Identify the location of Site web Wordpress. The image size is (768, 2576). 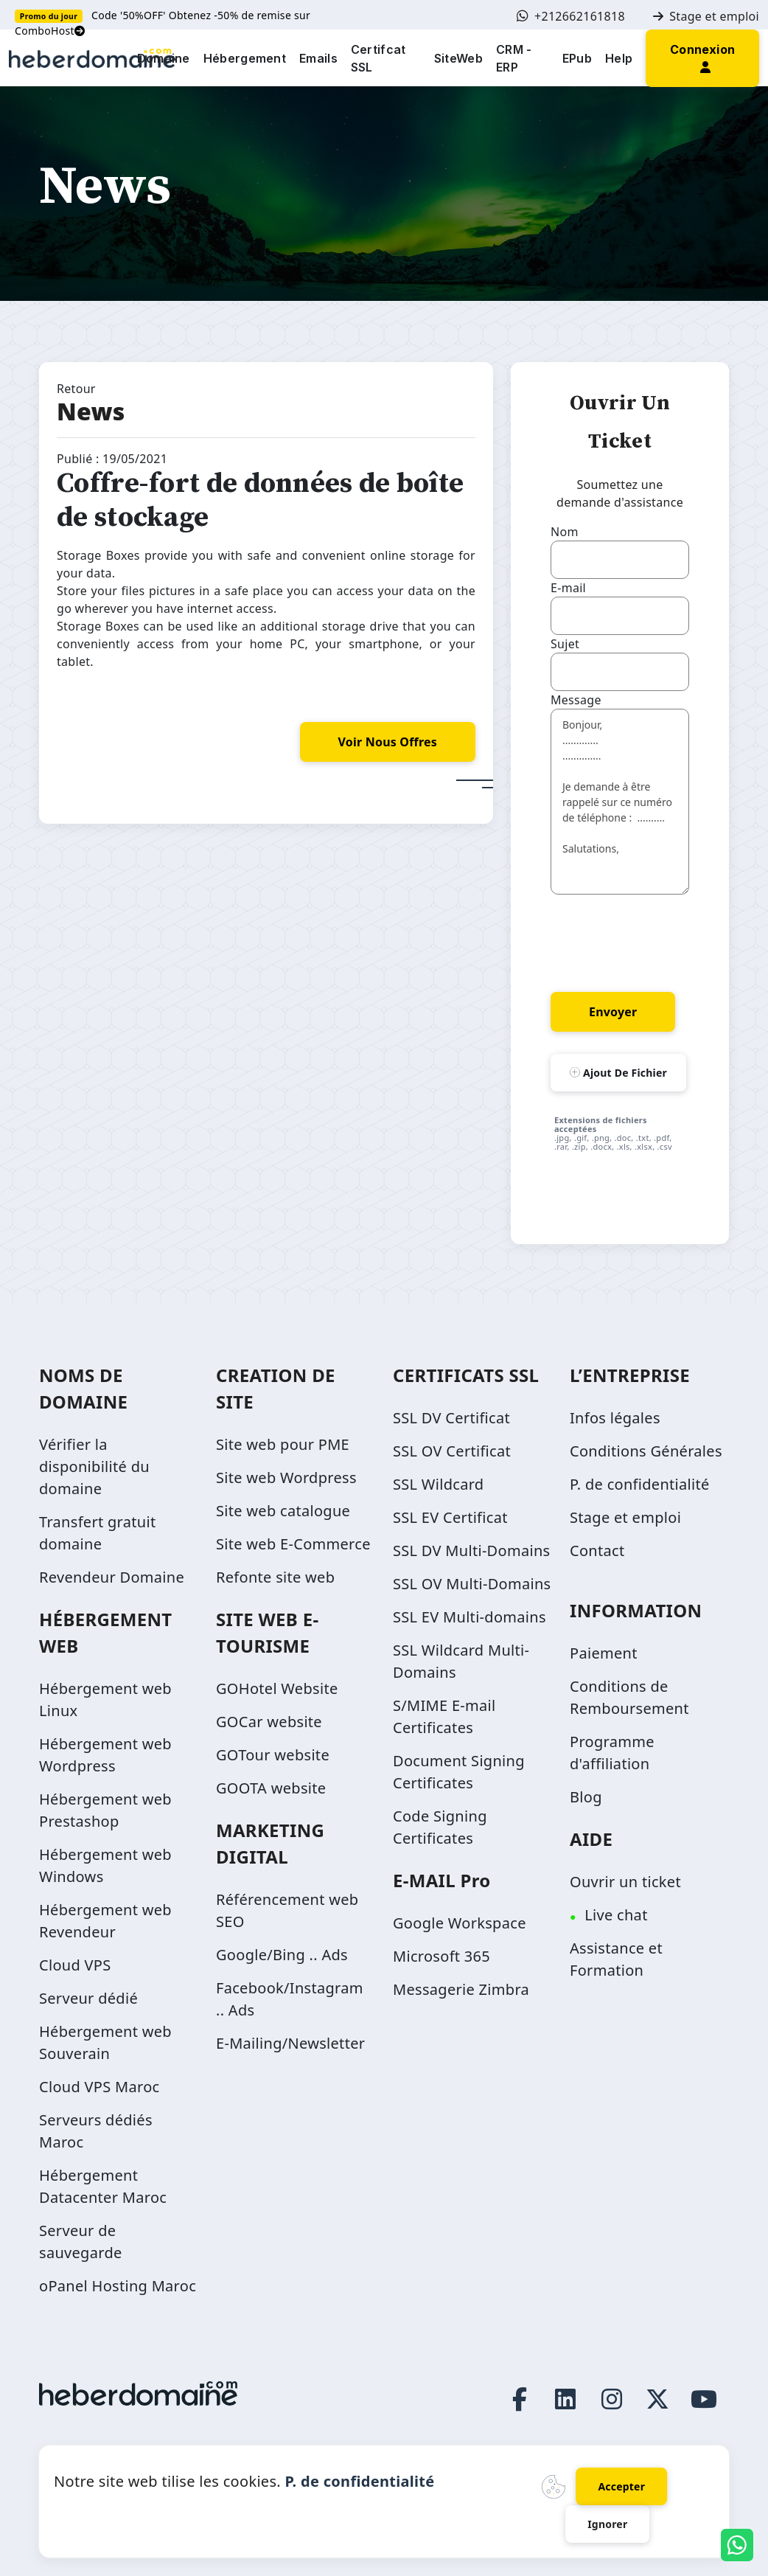
(286, 1477).